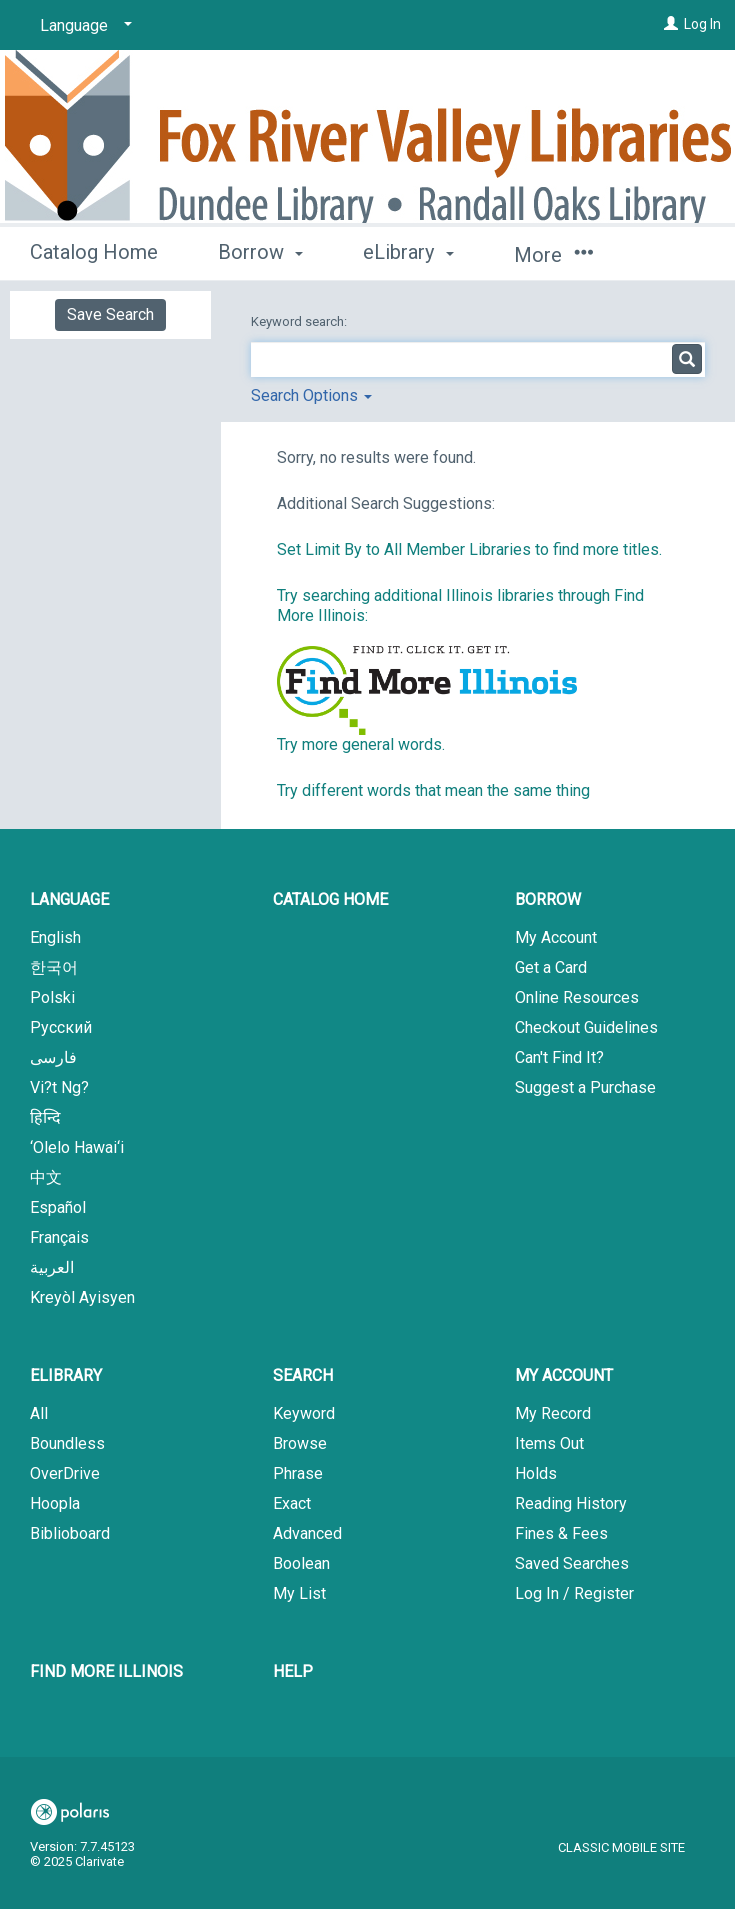 The width and height of the screenshot is (735, 1909). I want to click on Français, so click(59, 1237).